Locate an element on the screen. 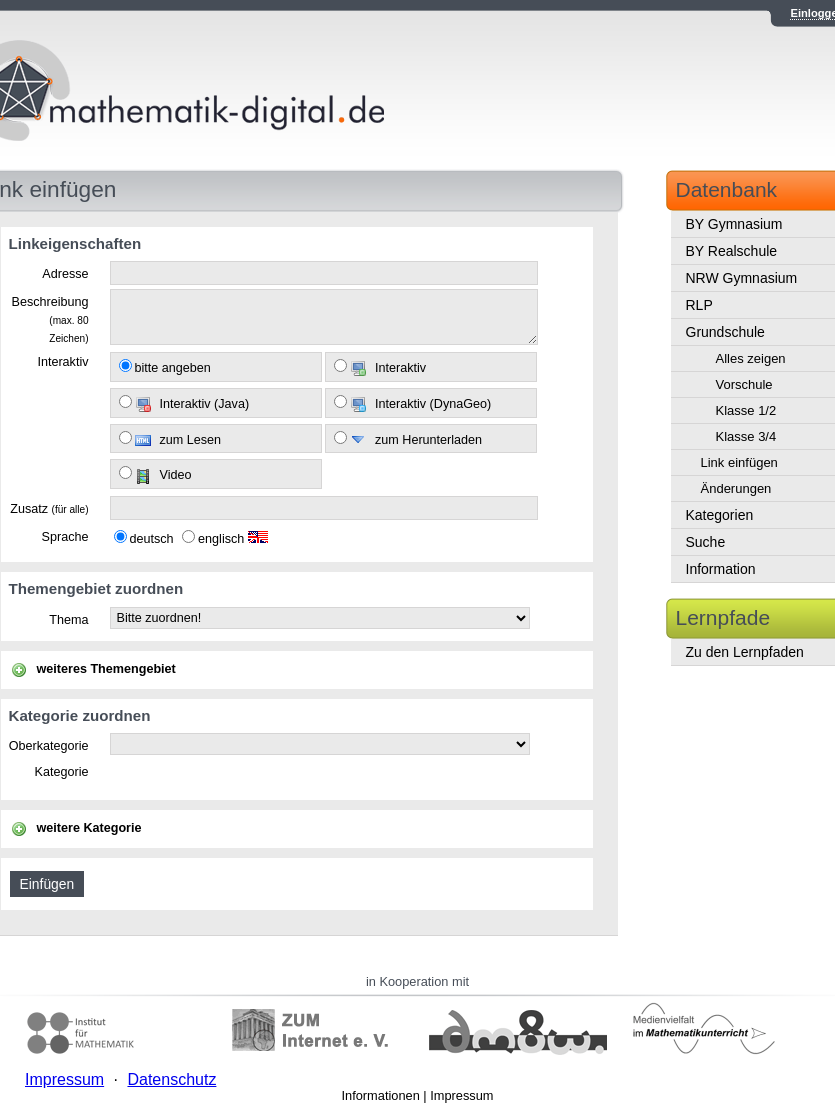 The height and width of the screenshot is (1108, 835). Linkeigenschaften is located at coordinates (75, 243).